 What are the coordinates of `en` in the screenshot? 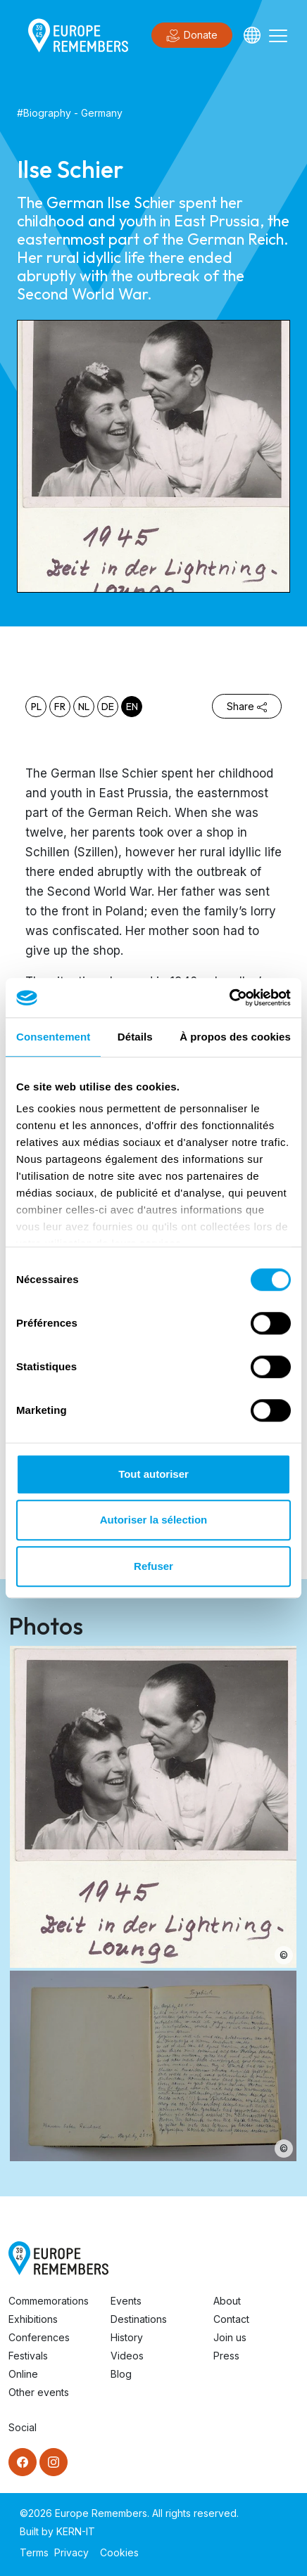 It's located at (132, 706).